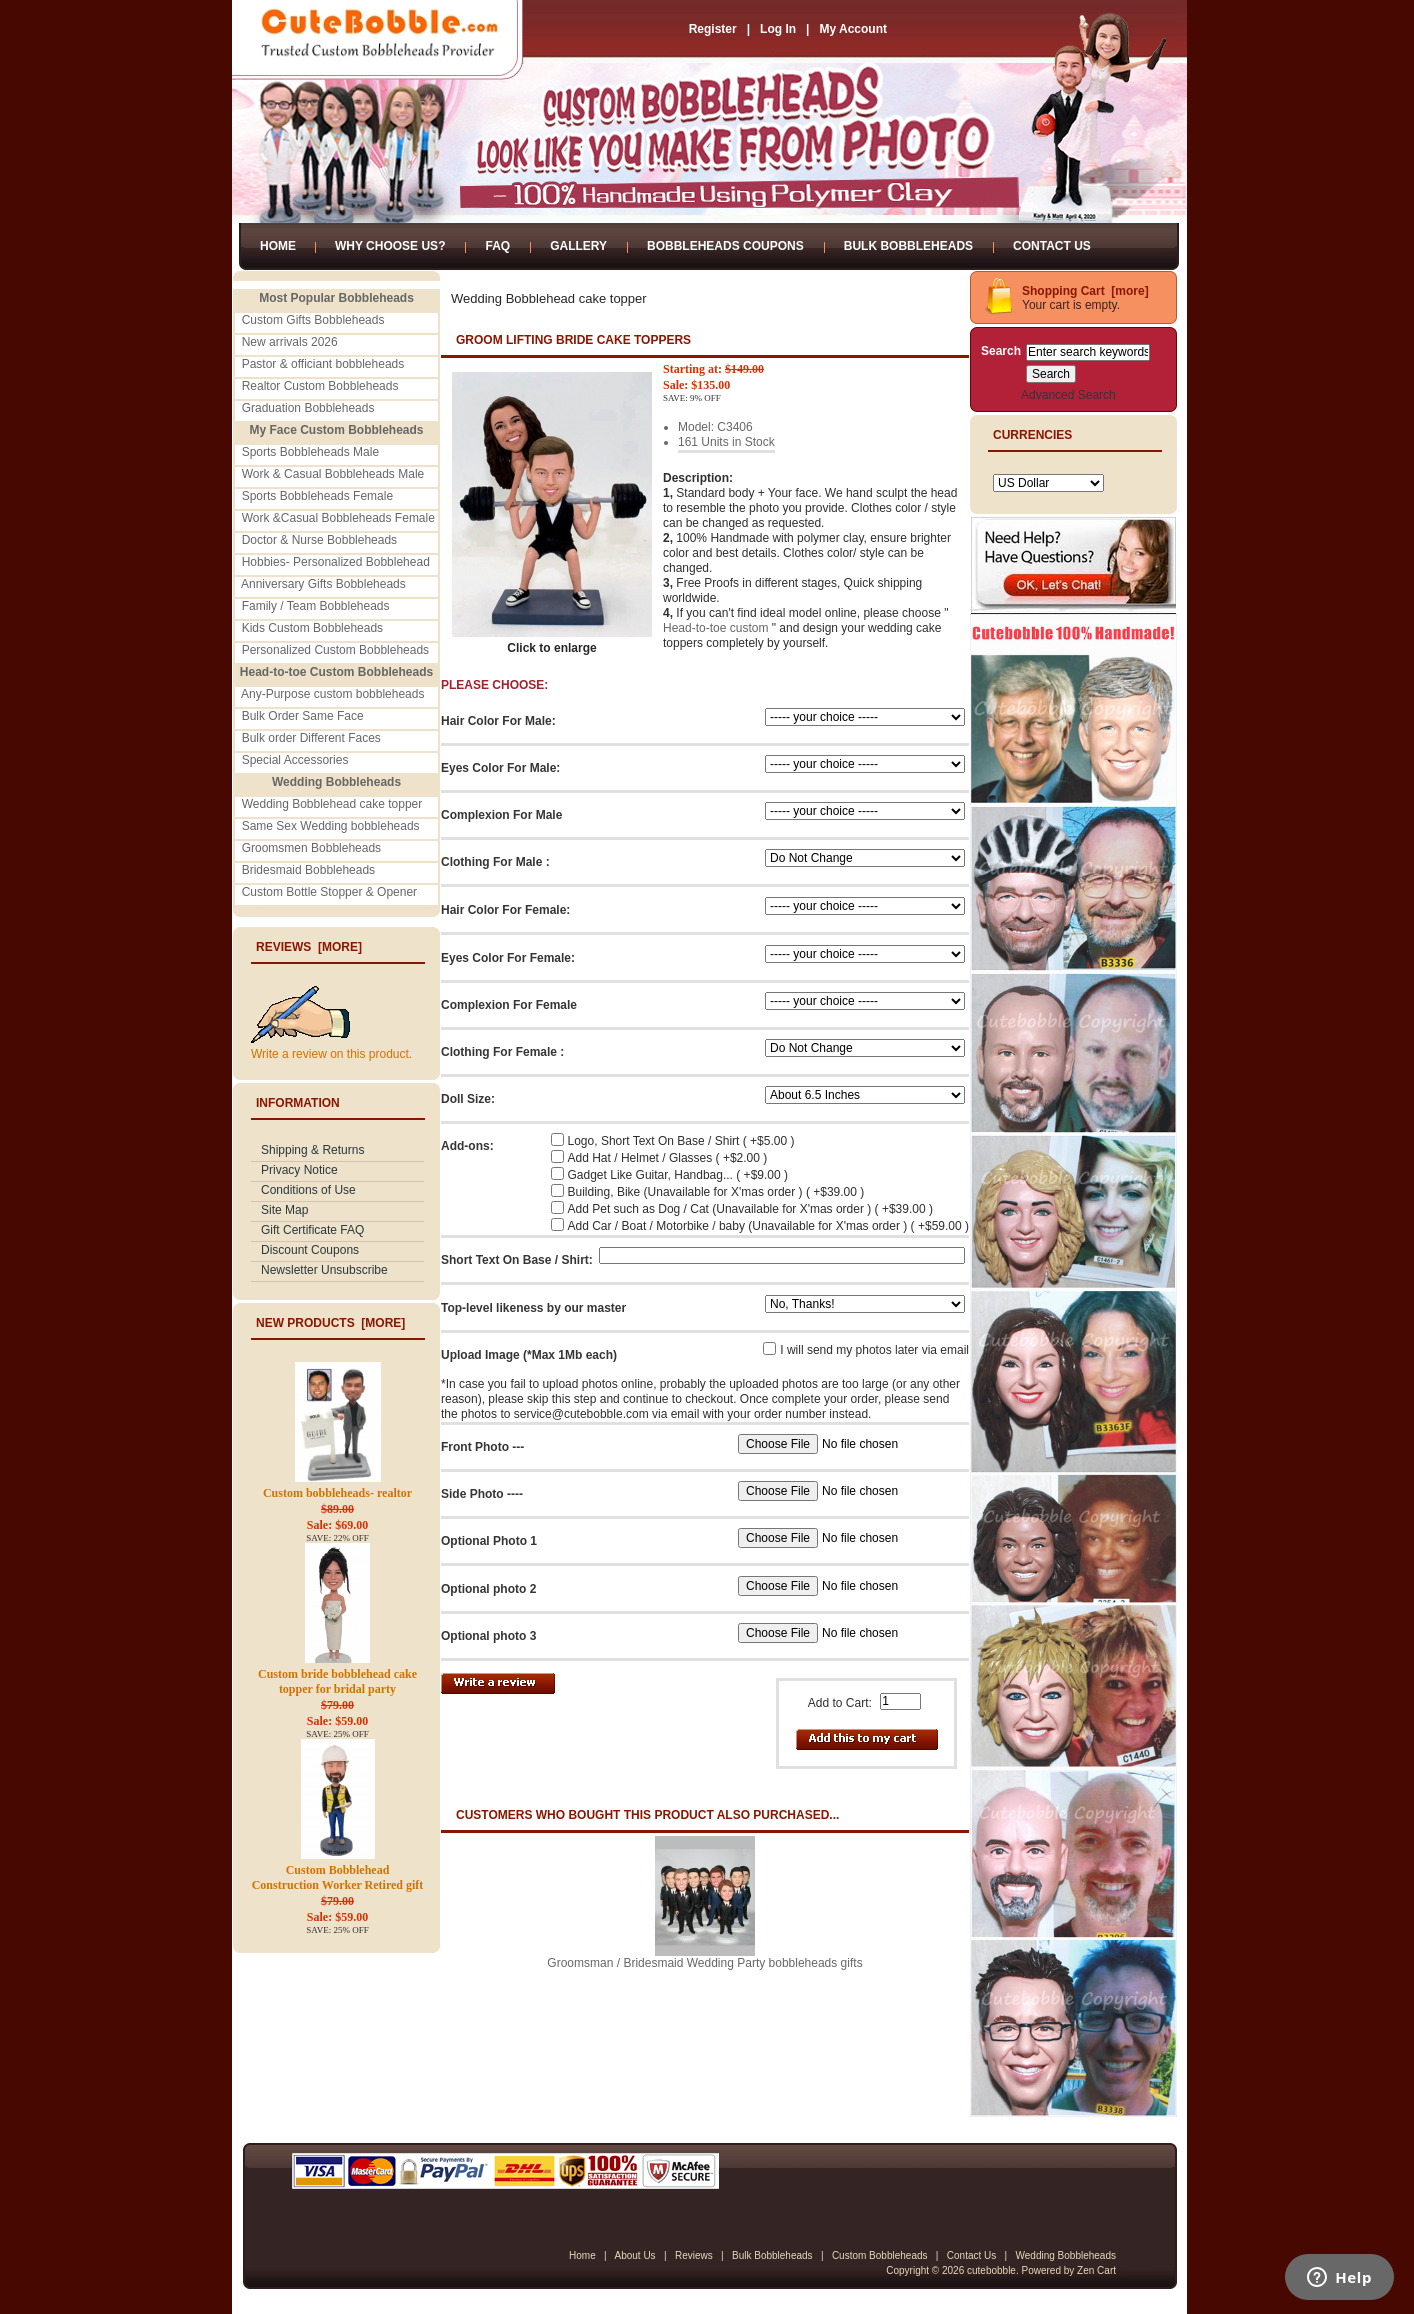 The width and height of the screenshot is (1414, 2314). Describe the element at coordinates (1032, 435) in the screenshot. I see `Currencies` at that location.